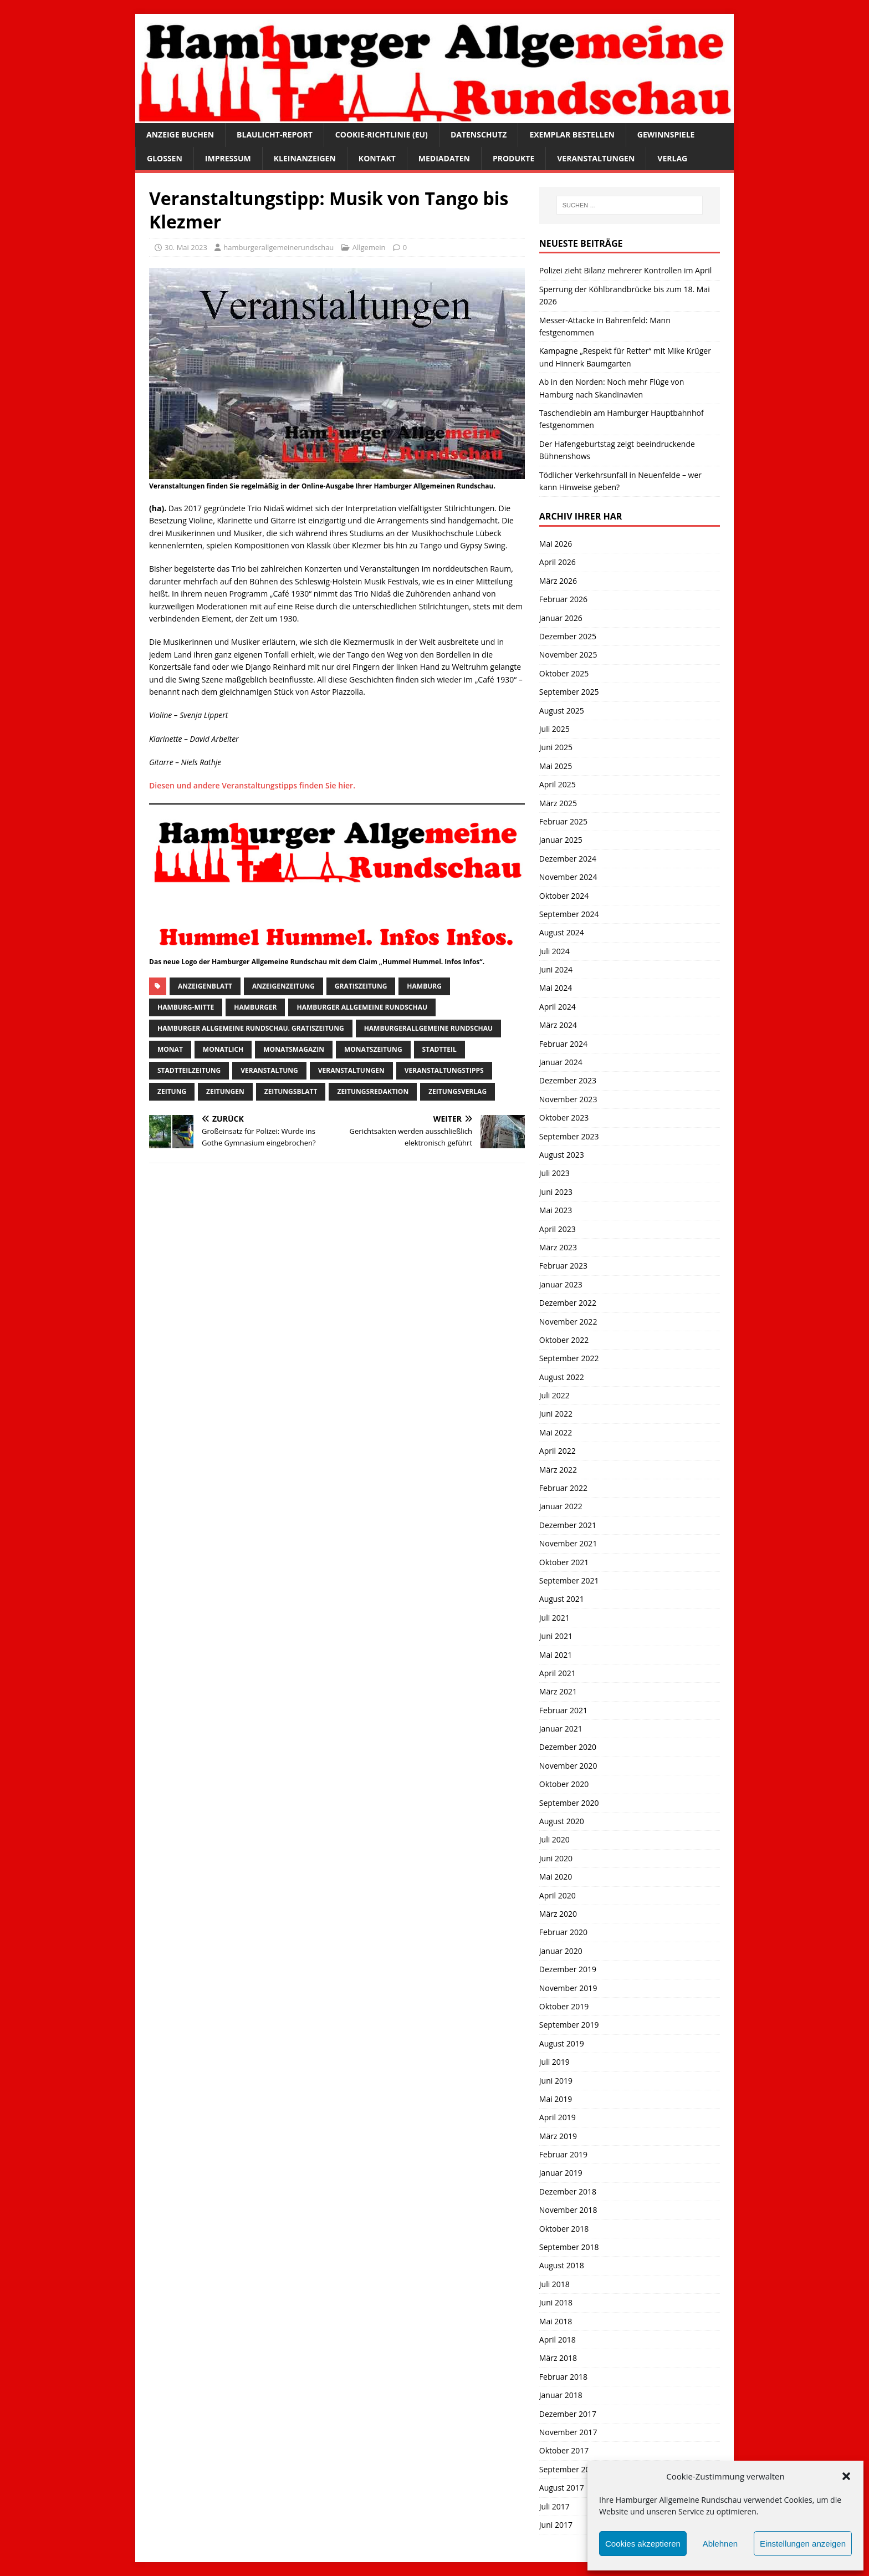 This screenshot has height=2576, width=869. I want to click on Oktober 2023, so click(564, 1117).